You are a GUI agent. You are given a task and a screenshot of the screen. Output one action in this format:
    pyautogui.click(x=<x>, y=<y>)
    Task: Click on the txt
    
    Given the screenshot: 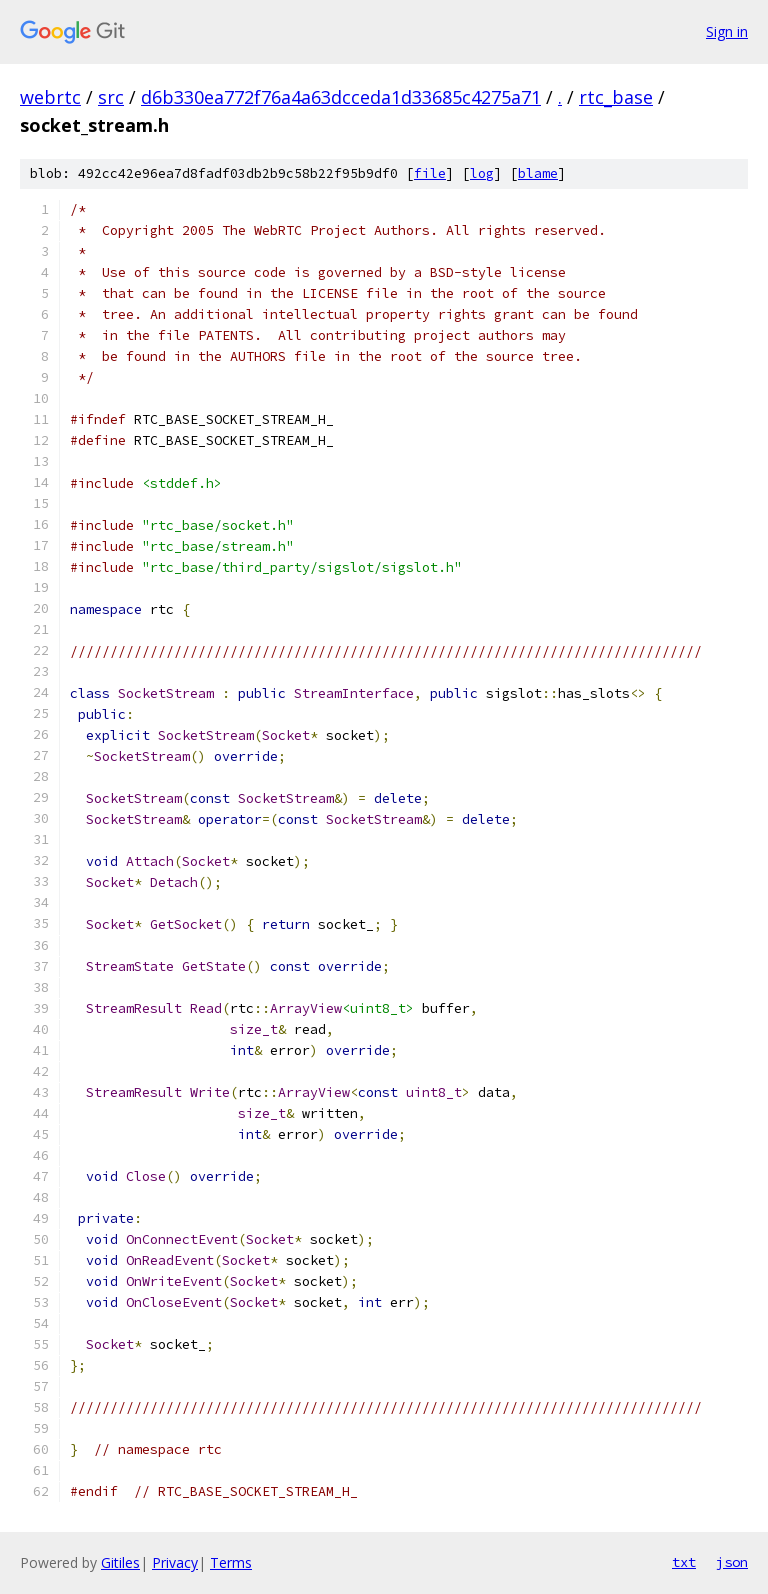 What is the action you would take?
    pyautogui.click(x=684, y=1562)
    